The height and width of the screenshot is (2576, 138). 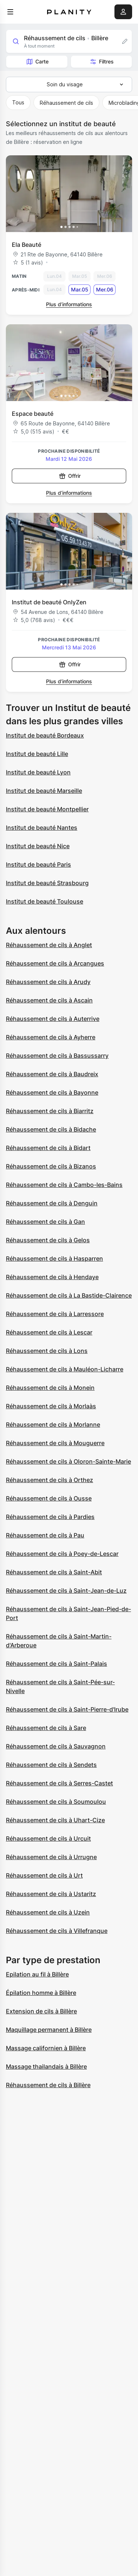 What do you see at coordinates (44, 901) in the screenshot?
I see `Institut de beauté Toulouse` at bounding box center [44, 901].